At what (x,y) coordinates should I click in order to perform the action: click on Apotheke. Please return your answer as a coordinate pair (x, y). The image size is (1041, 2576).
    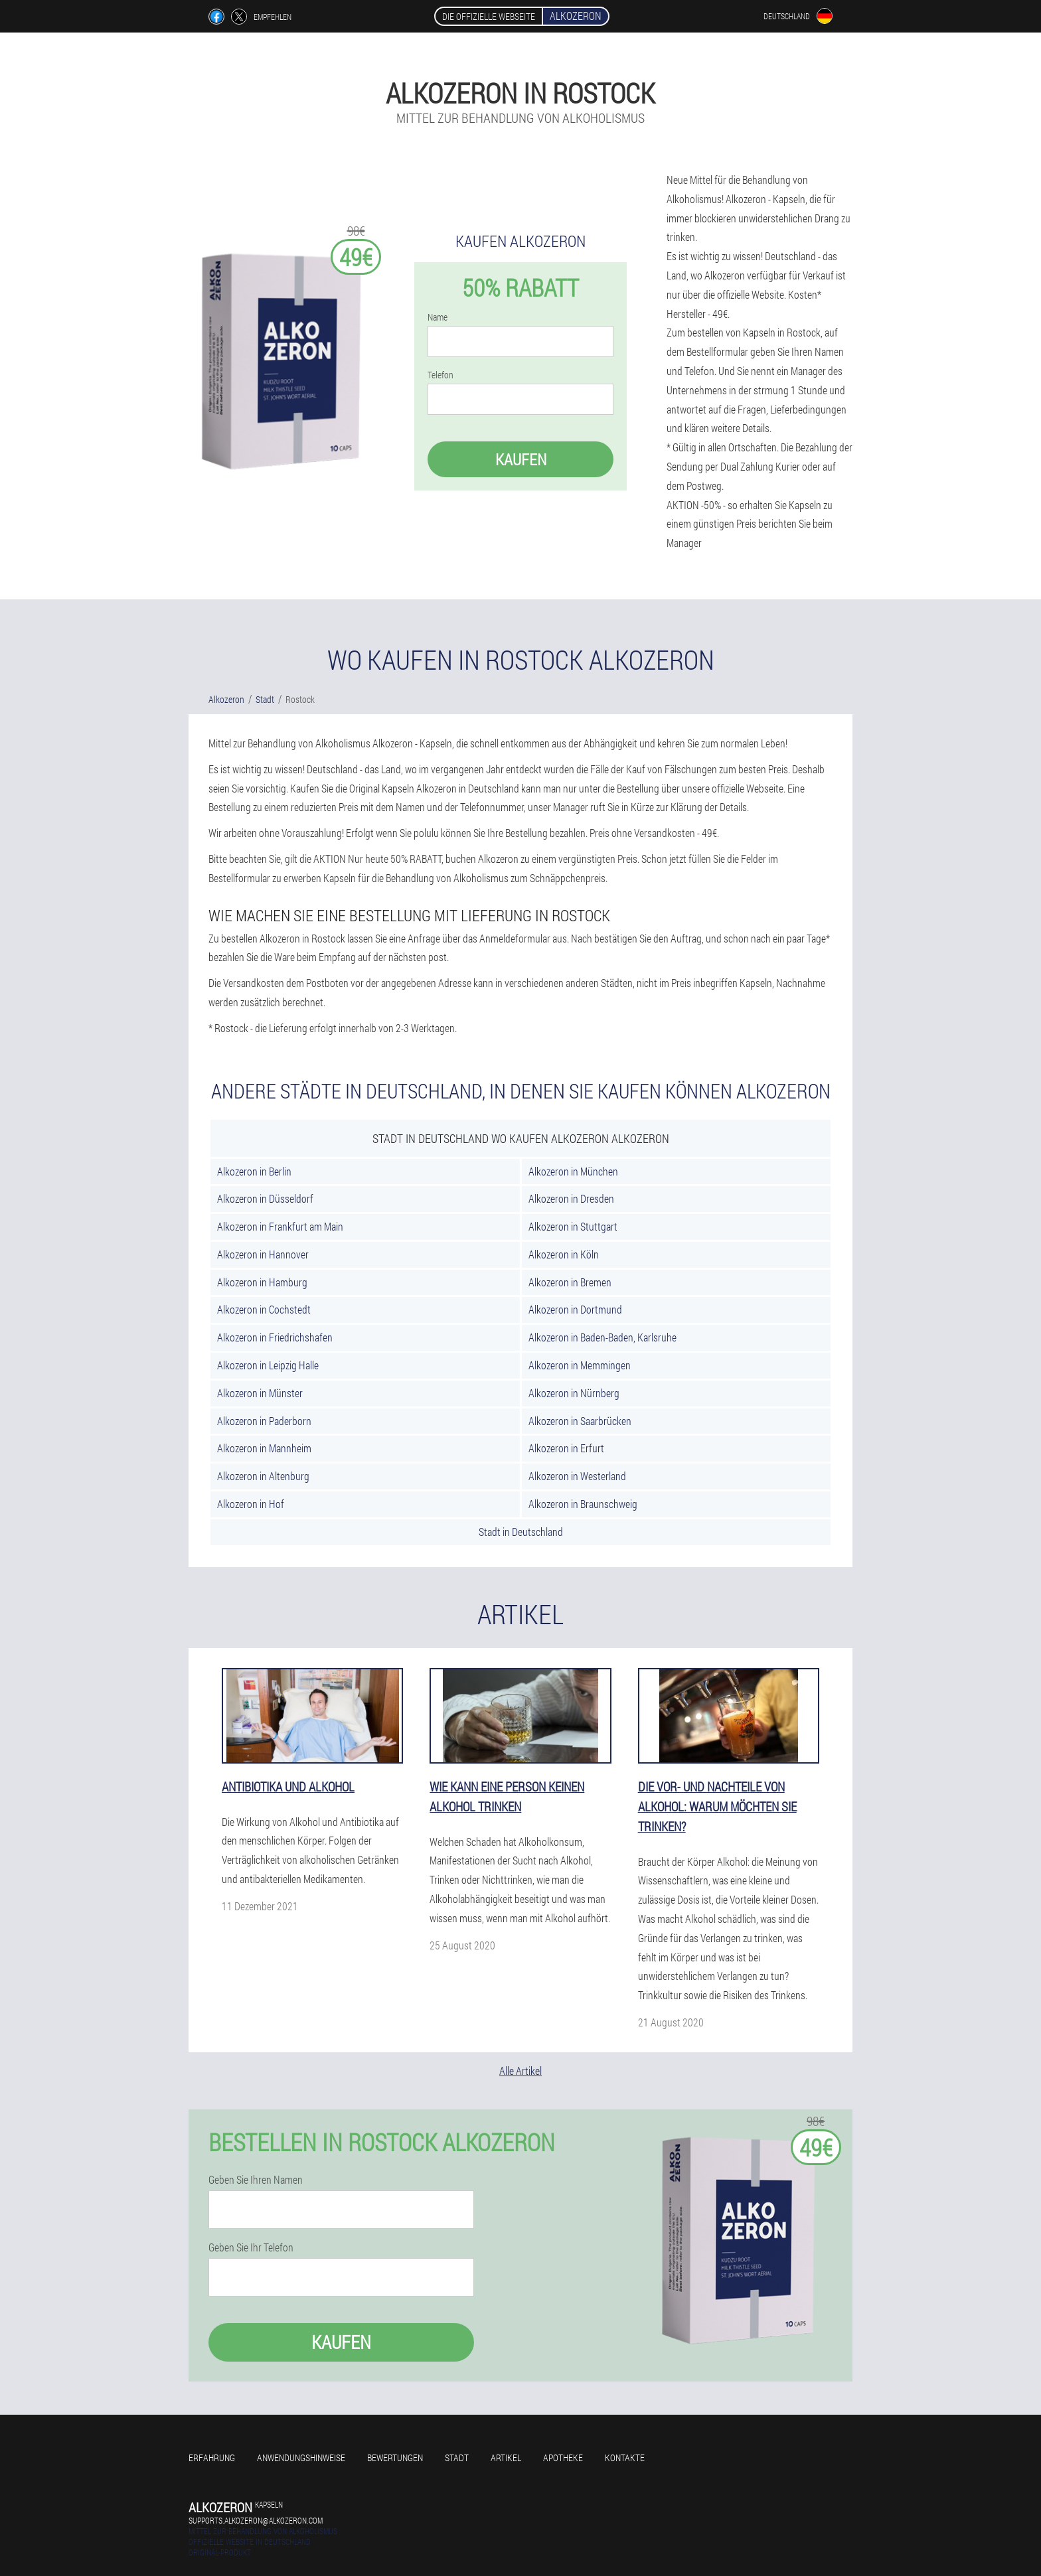
    Looking at the image, I should click on (563, 2457).